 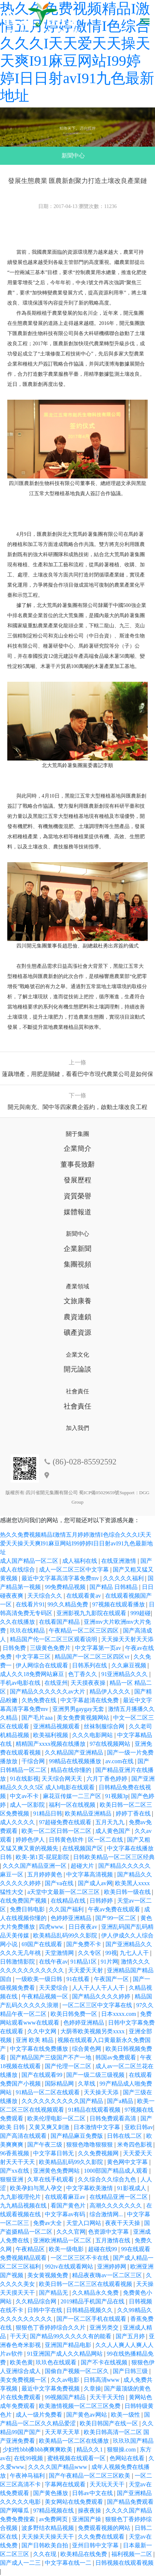 What do you see at coordinates (107, 2275) in the screenshot?
I see `精品夜夜嗨av一区二区三区` at bounding box center [107, 2275].